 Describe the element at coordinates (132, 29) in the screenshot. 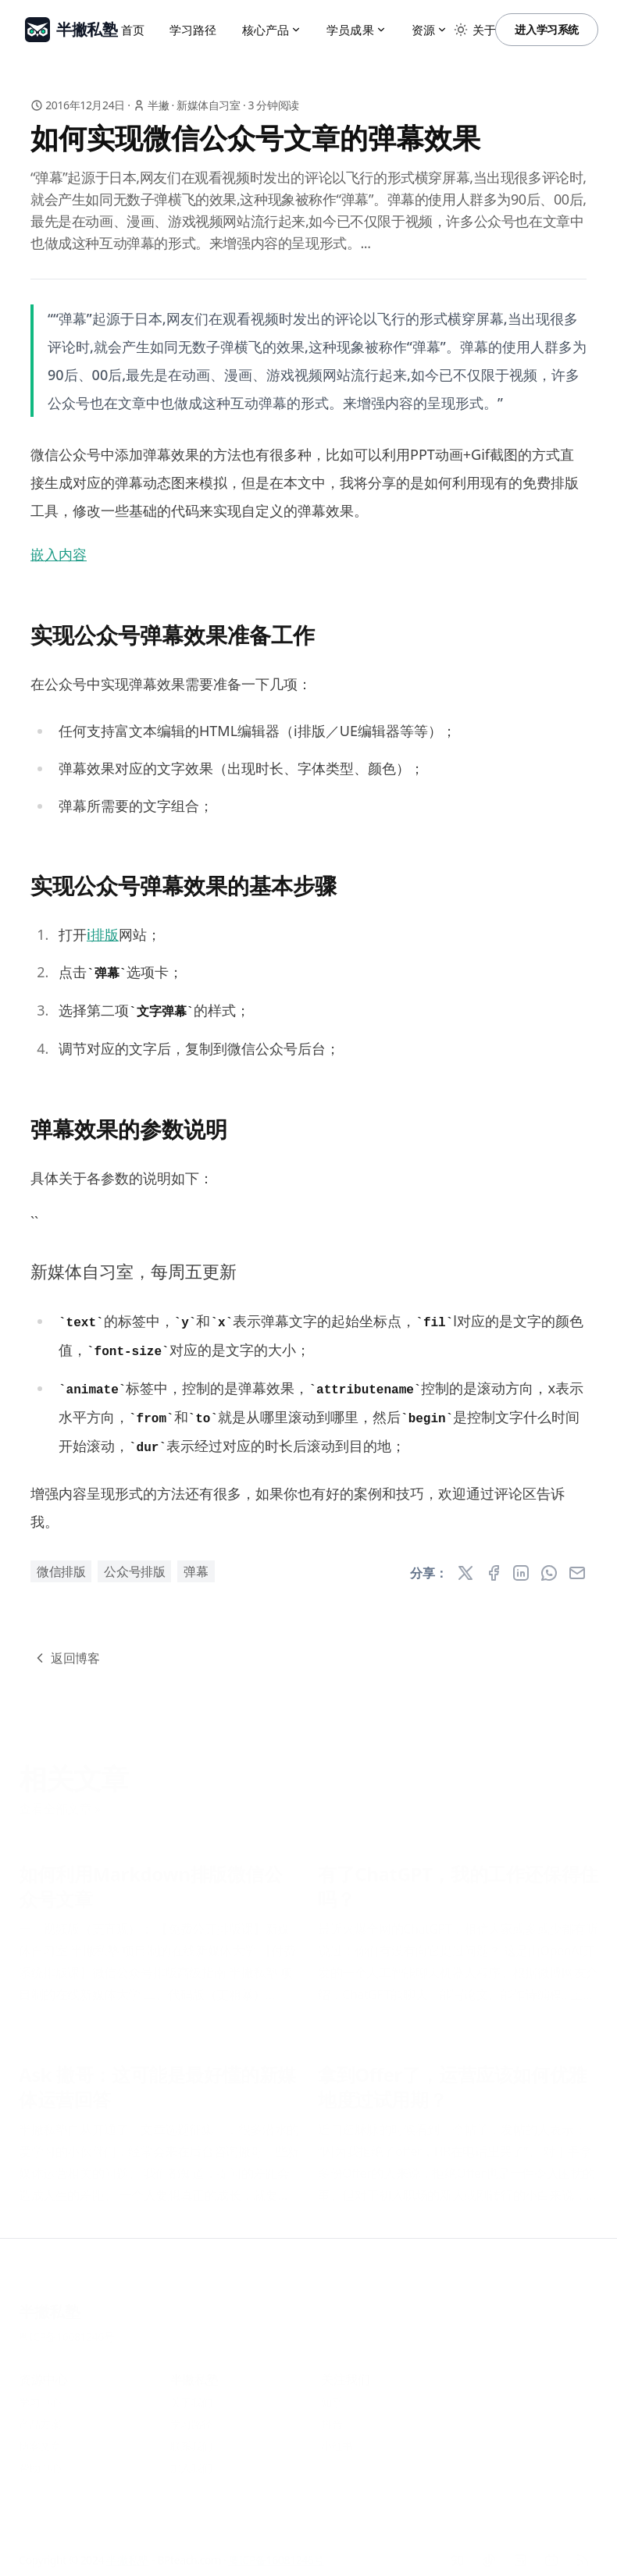

I see `首页` at that location.